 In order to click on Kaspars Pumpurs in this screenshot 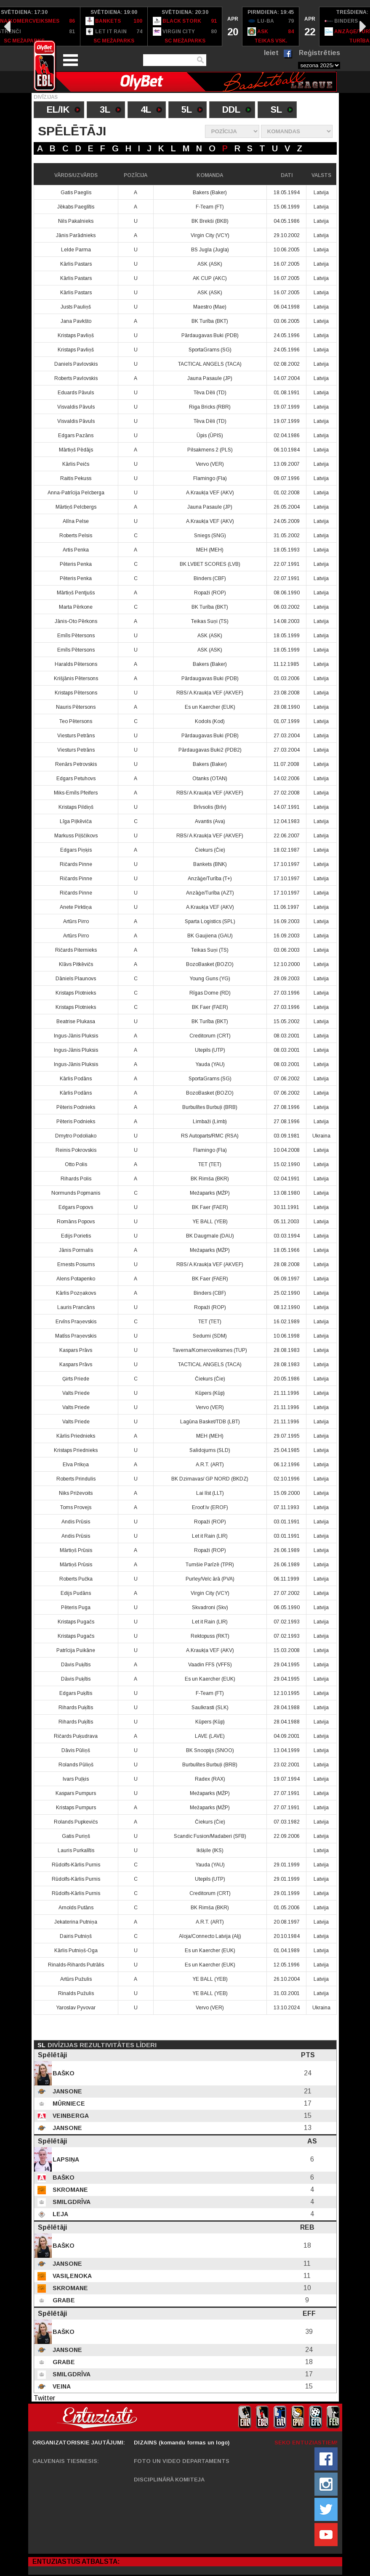, I will do `click(76, 1793)`.